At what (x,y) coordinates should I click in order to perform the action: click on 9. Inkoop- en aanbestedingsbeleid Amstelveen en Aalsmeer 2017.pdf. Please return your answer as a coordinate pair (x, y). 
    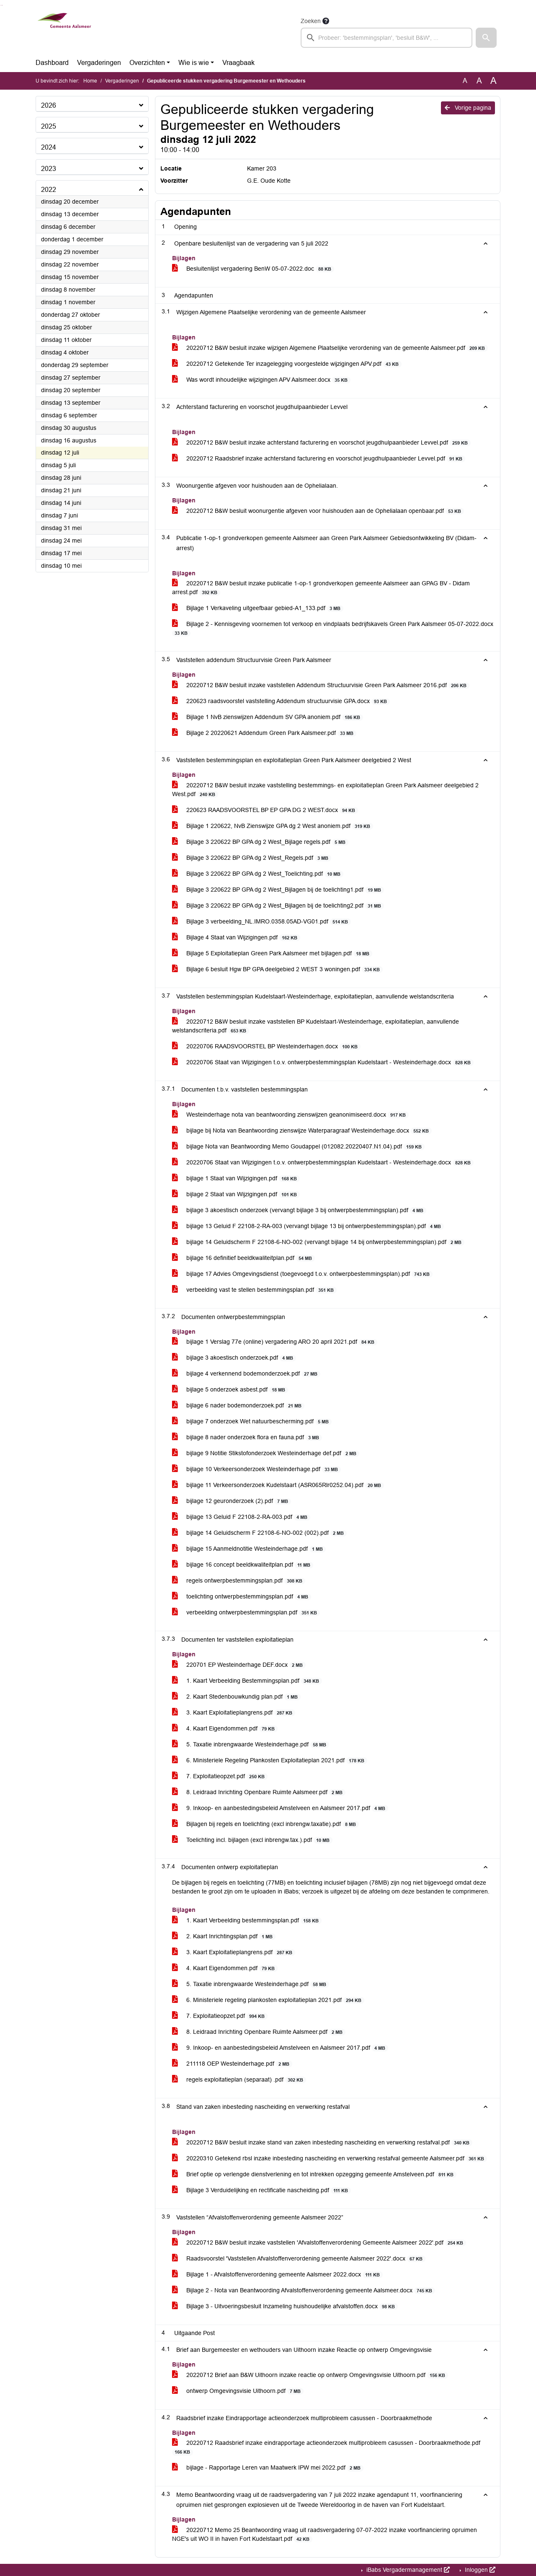
    Looking at the image, I should click on (280, 1808).